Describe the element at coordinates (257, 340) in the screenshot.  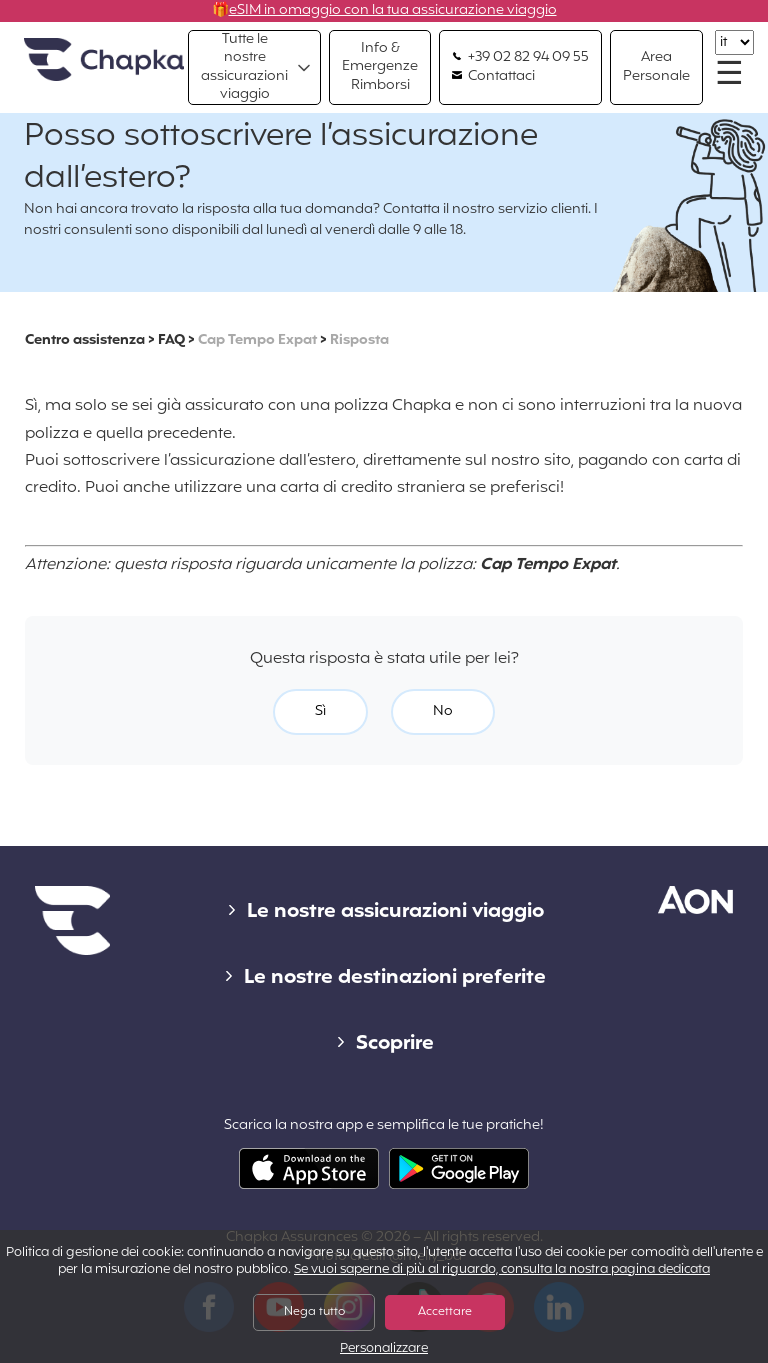
I see `Cap Tempo Expat` at that location.